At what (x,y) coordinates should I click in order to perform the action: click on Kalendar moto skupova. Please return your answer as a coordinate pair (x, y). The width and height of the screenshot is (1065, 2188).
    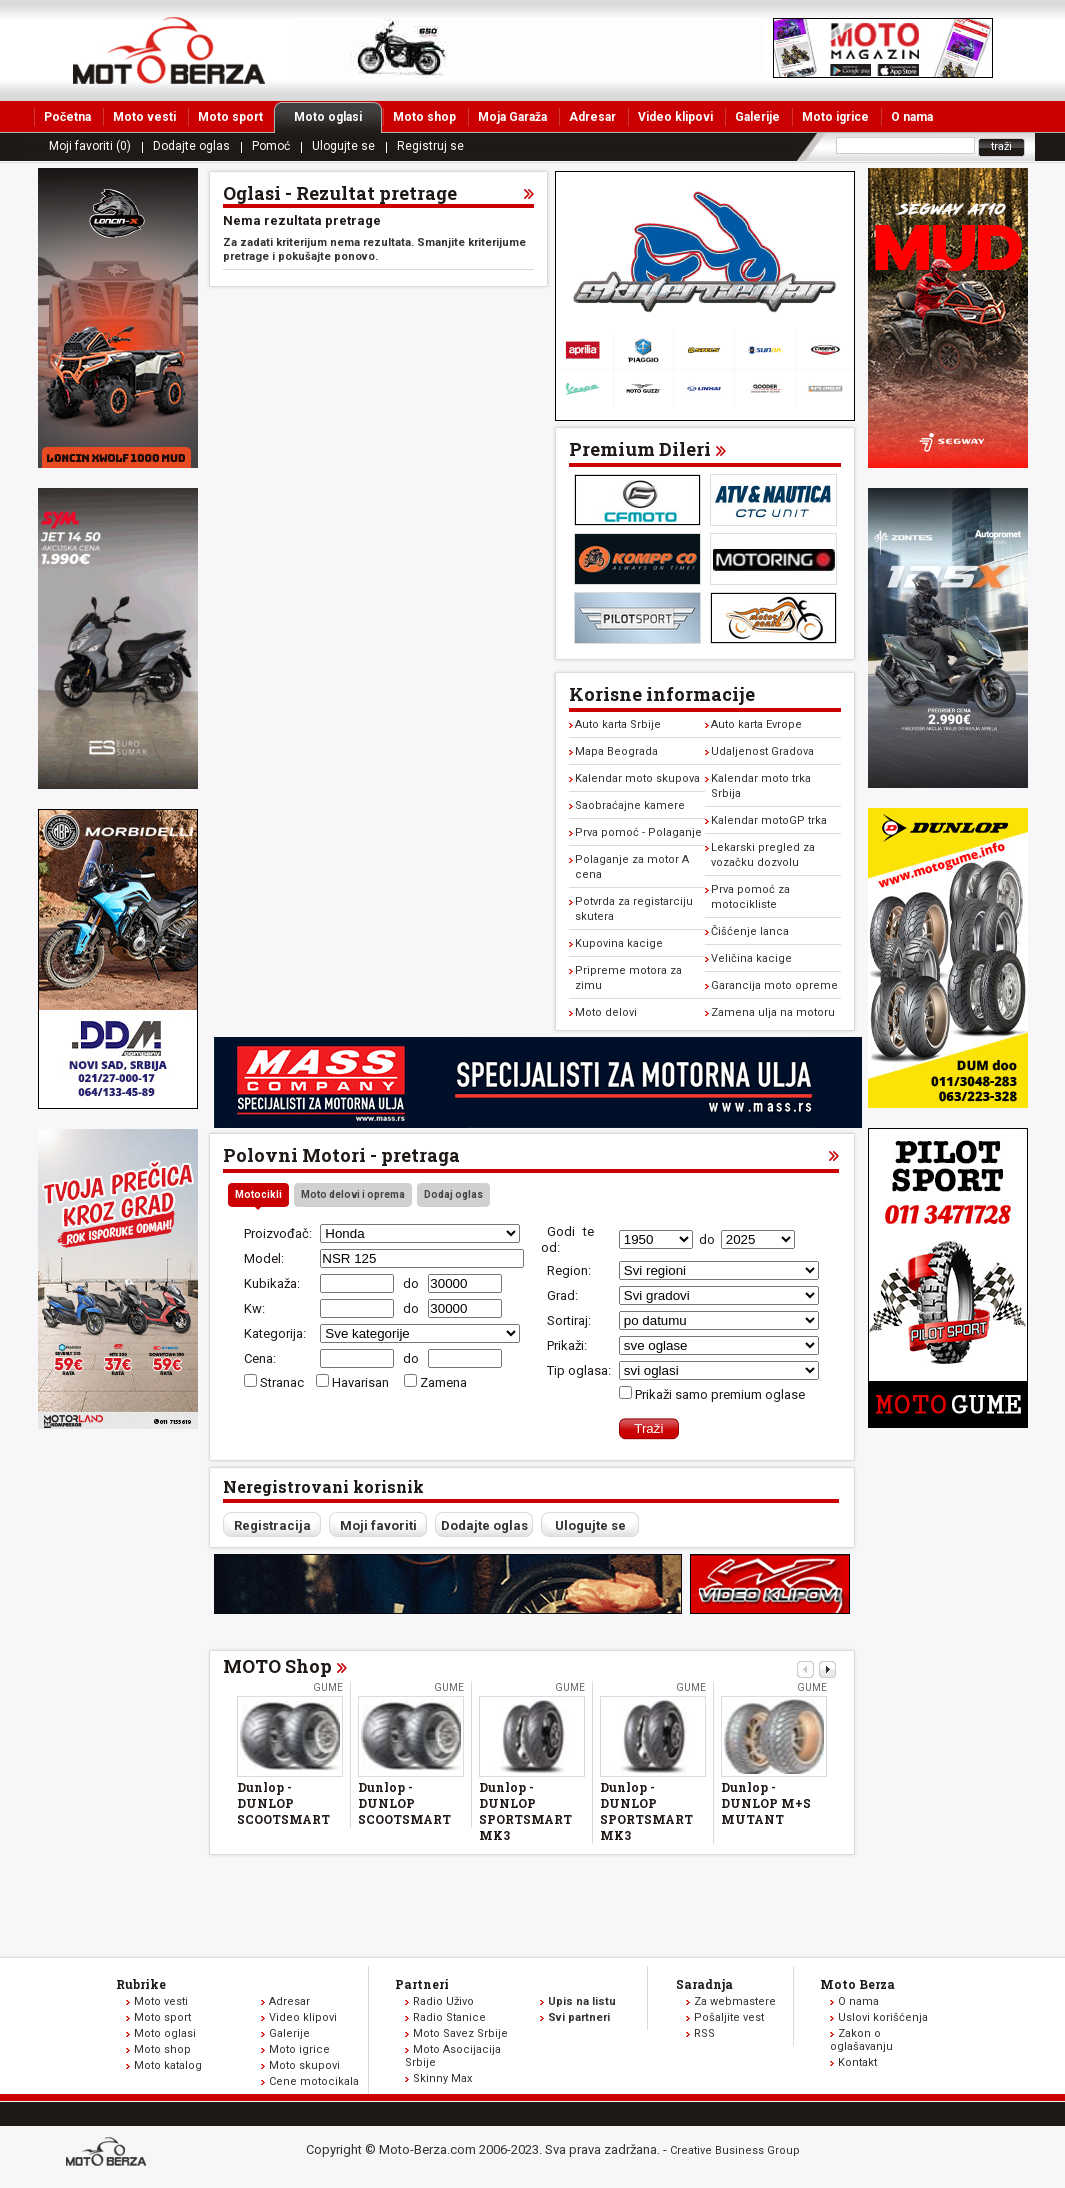
    Looking at the image, I should click on (637, 778).